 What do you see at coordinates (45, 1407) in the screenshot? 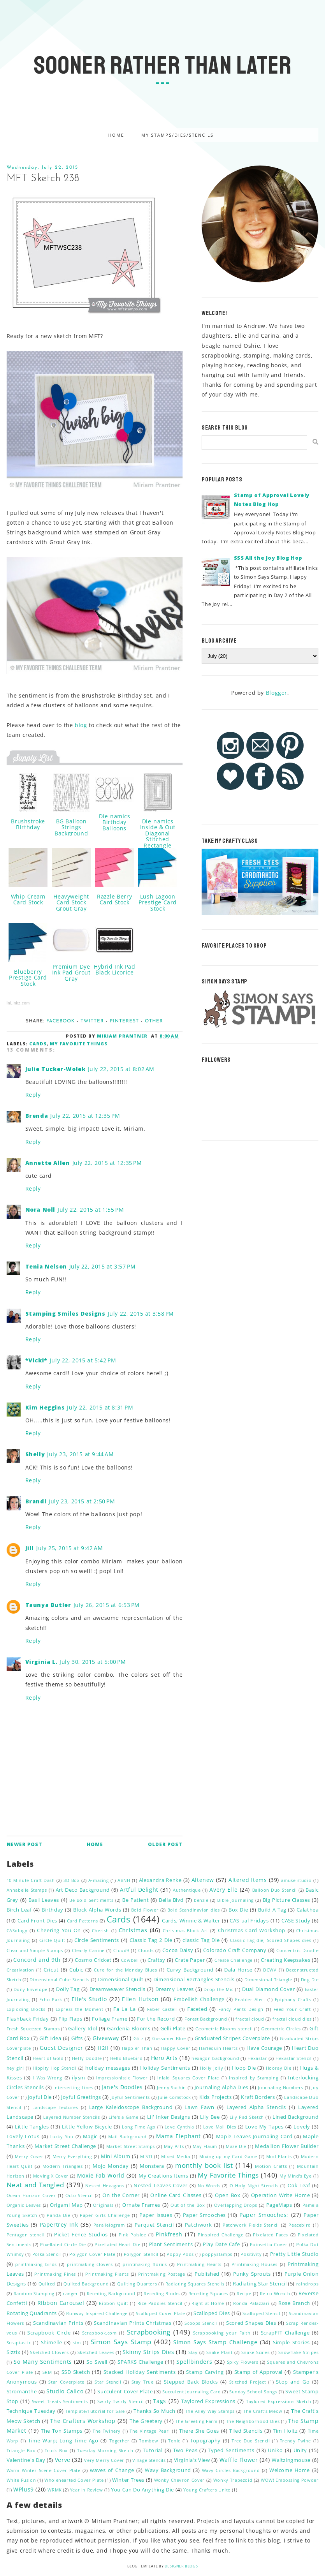
I see `Kim Heggins` at bounding box center [45, 1407].